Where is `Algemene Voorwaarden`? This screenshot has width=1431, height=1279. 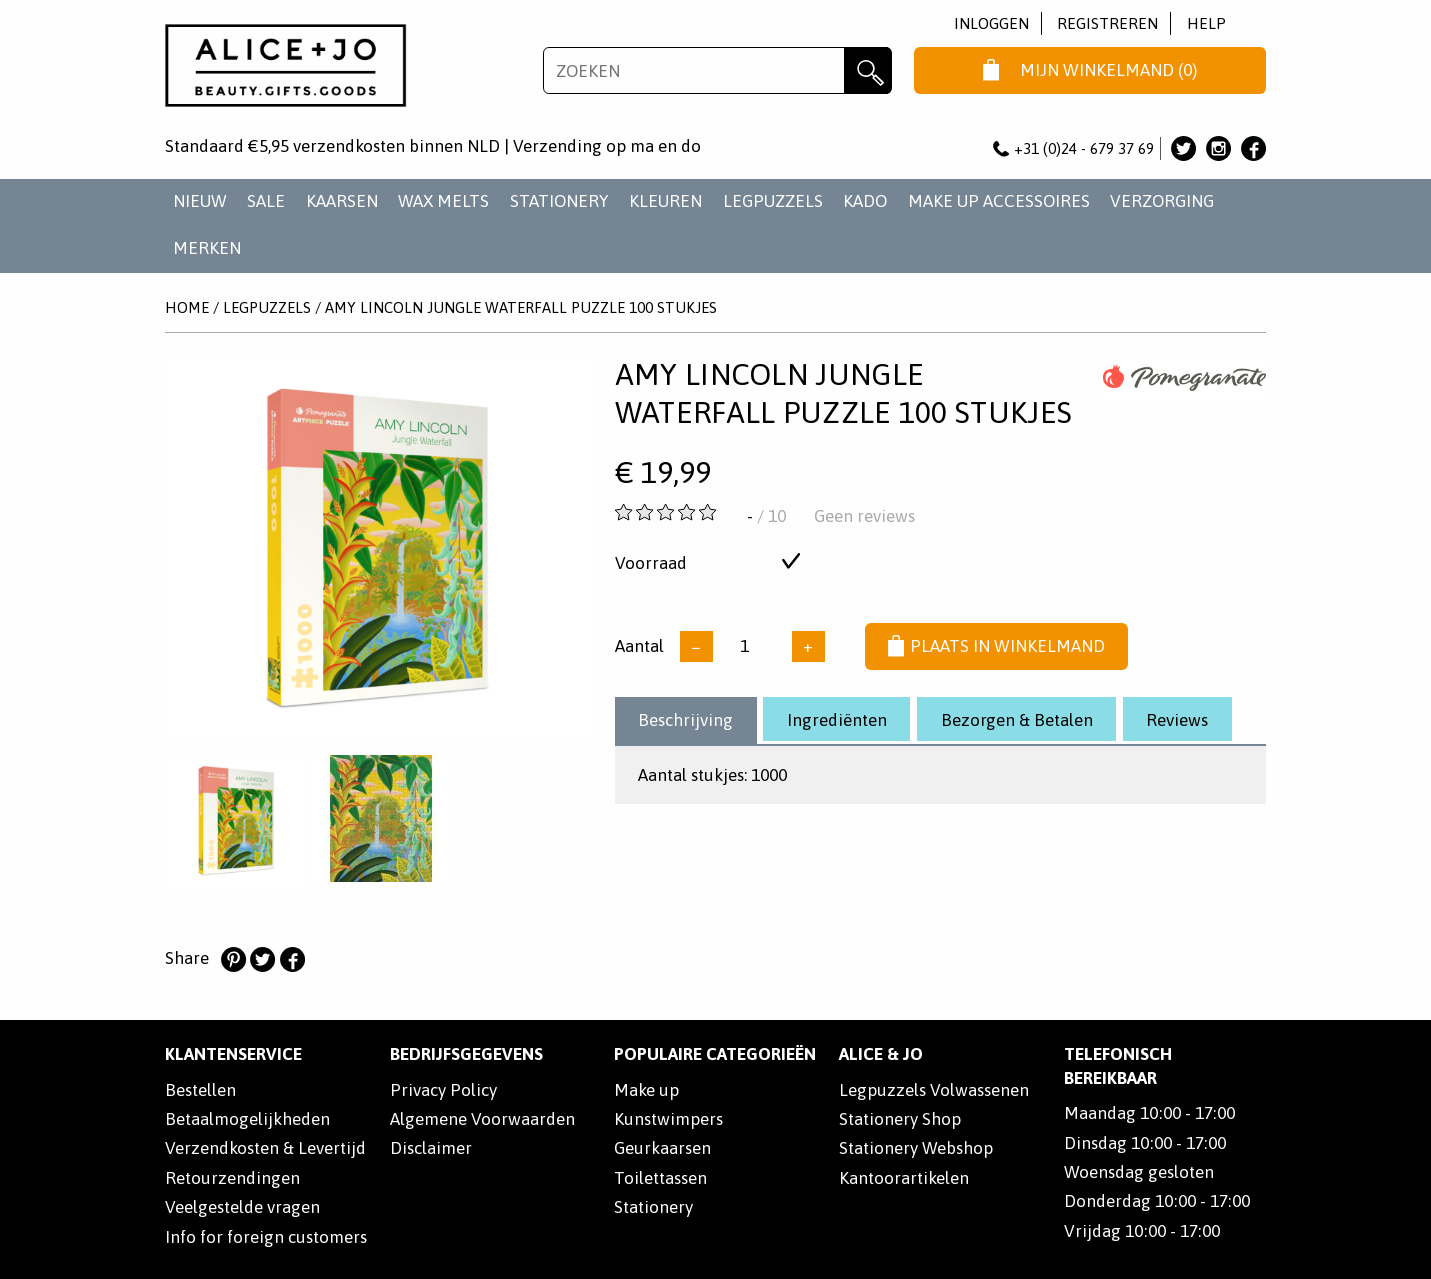 Algemene Voorwaarden is located at coordinates (482, 1119).